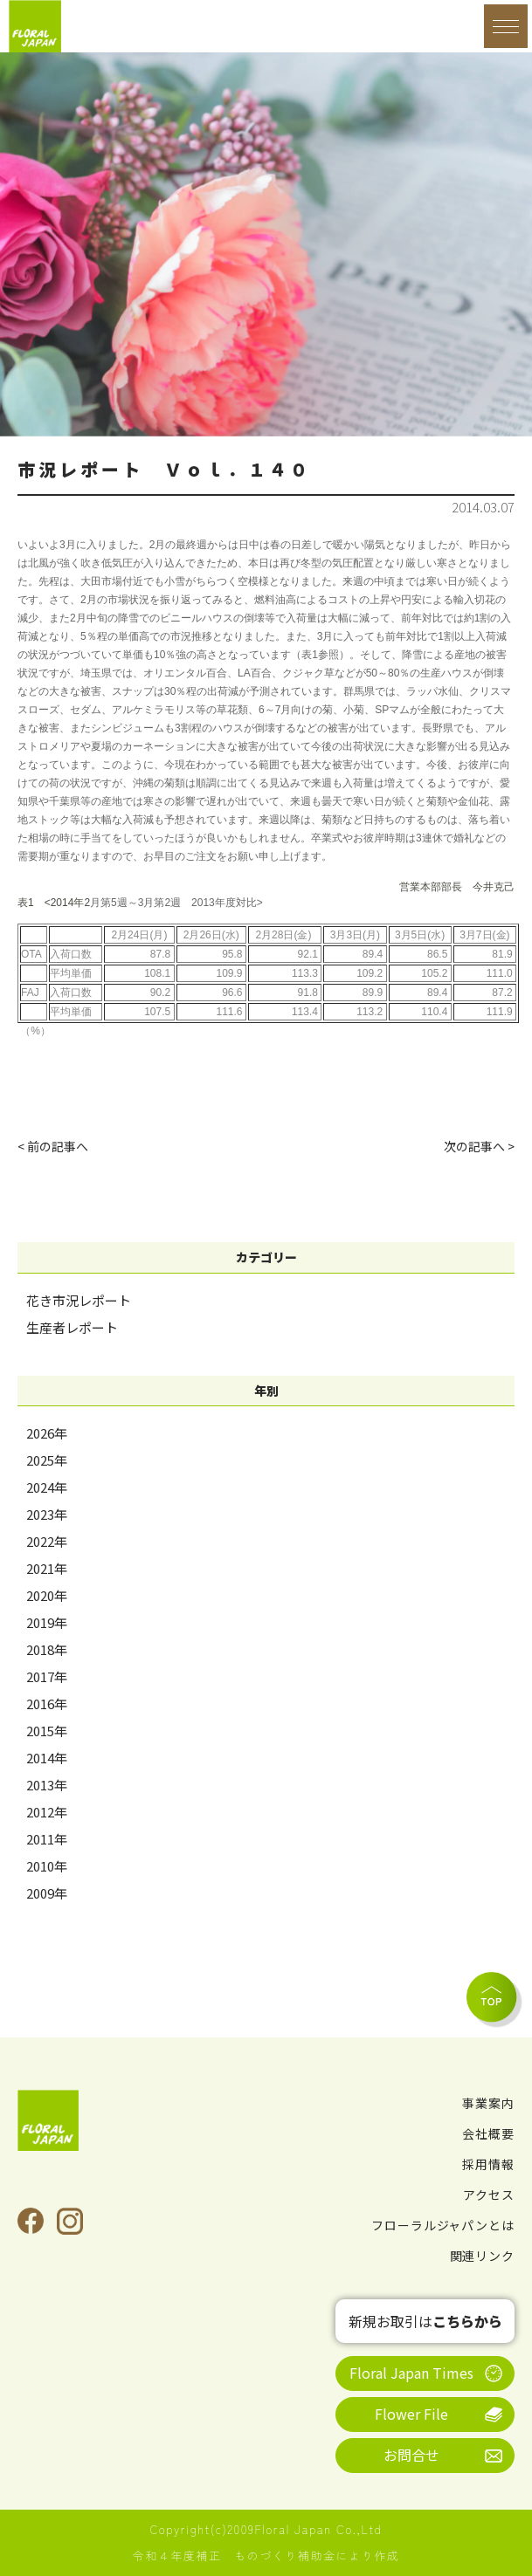 The image size is (532, 2576). I want to click on 2011年, so click(46, 1839).